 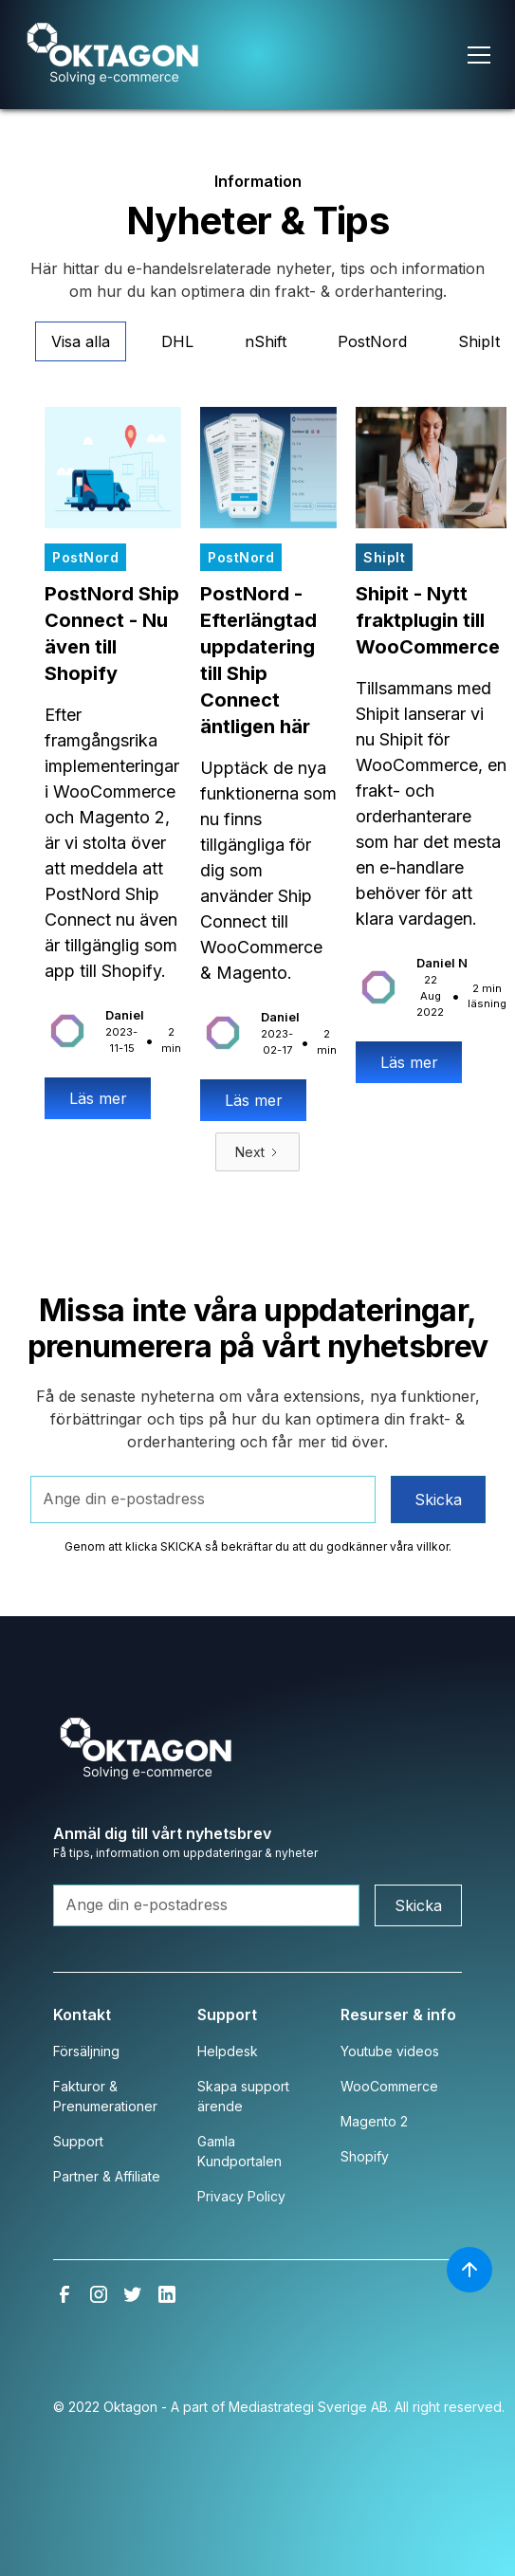 What do you see at coordinates (86, 2051) in the screenshot?
I see `Försäljning` at bounding box center [86, 2051].